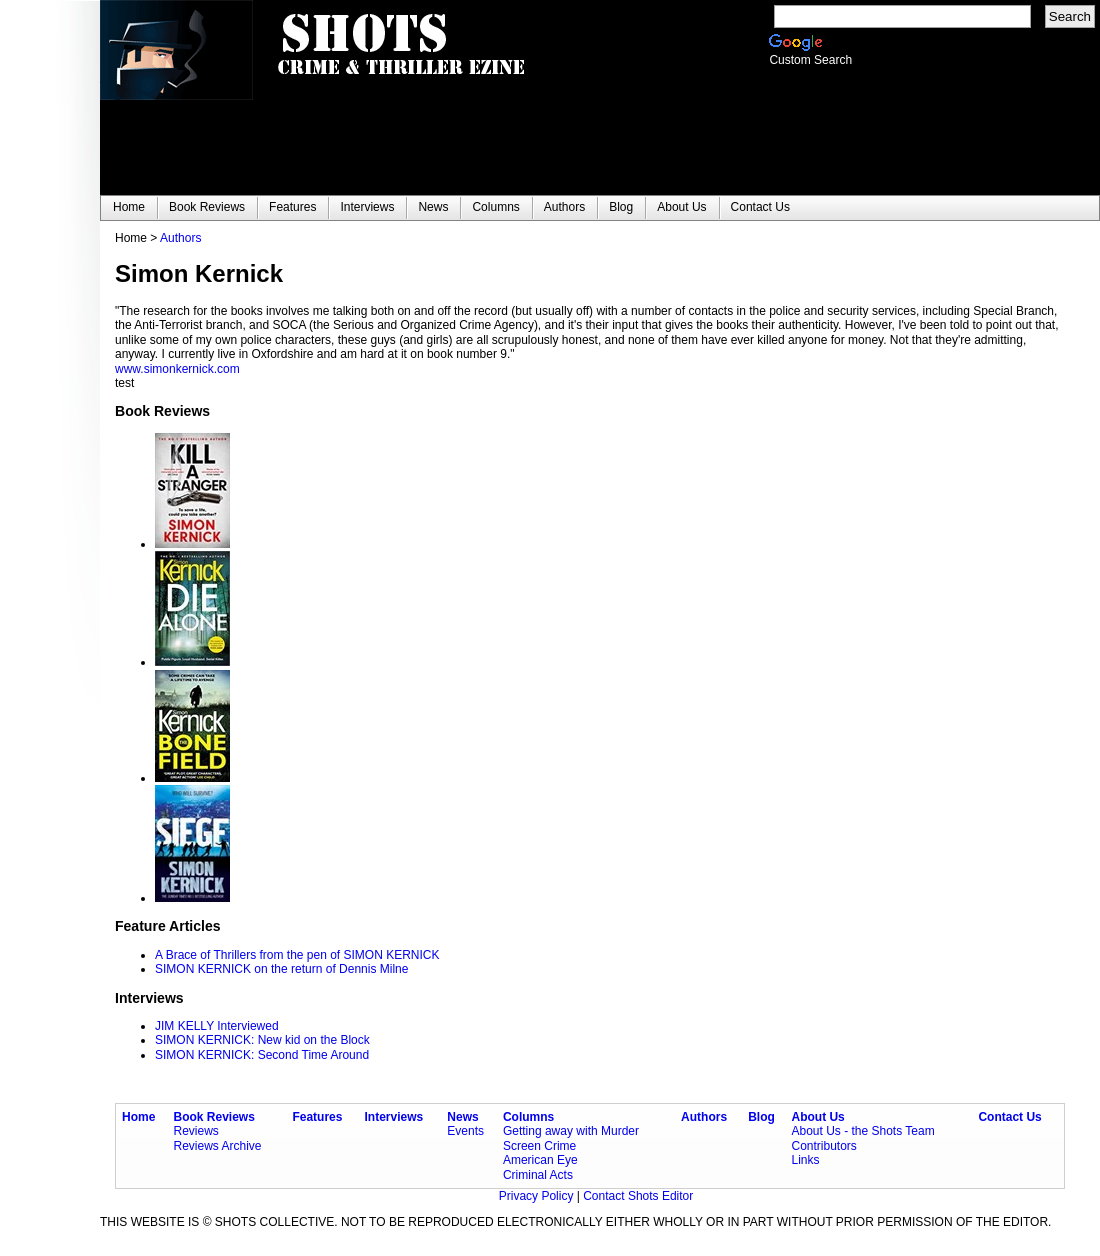 Image resolution: width=1100 pixels, height=1256 pixels. I want to click on Contributors, so click(823, 1146).